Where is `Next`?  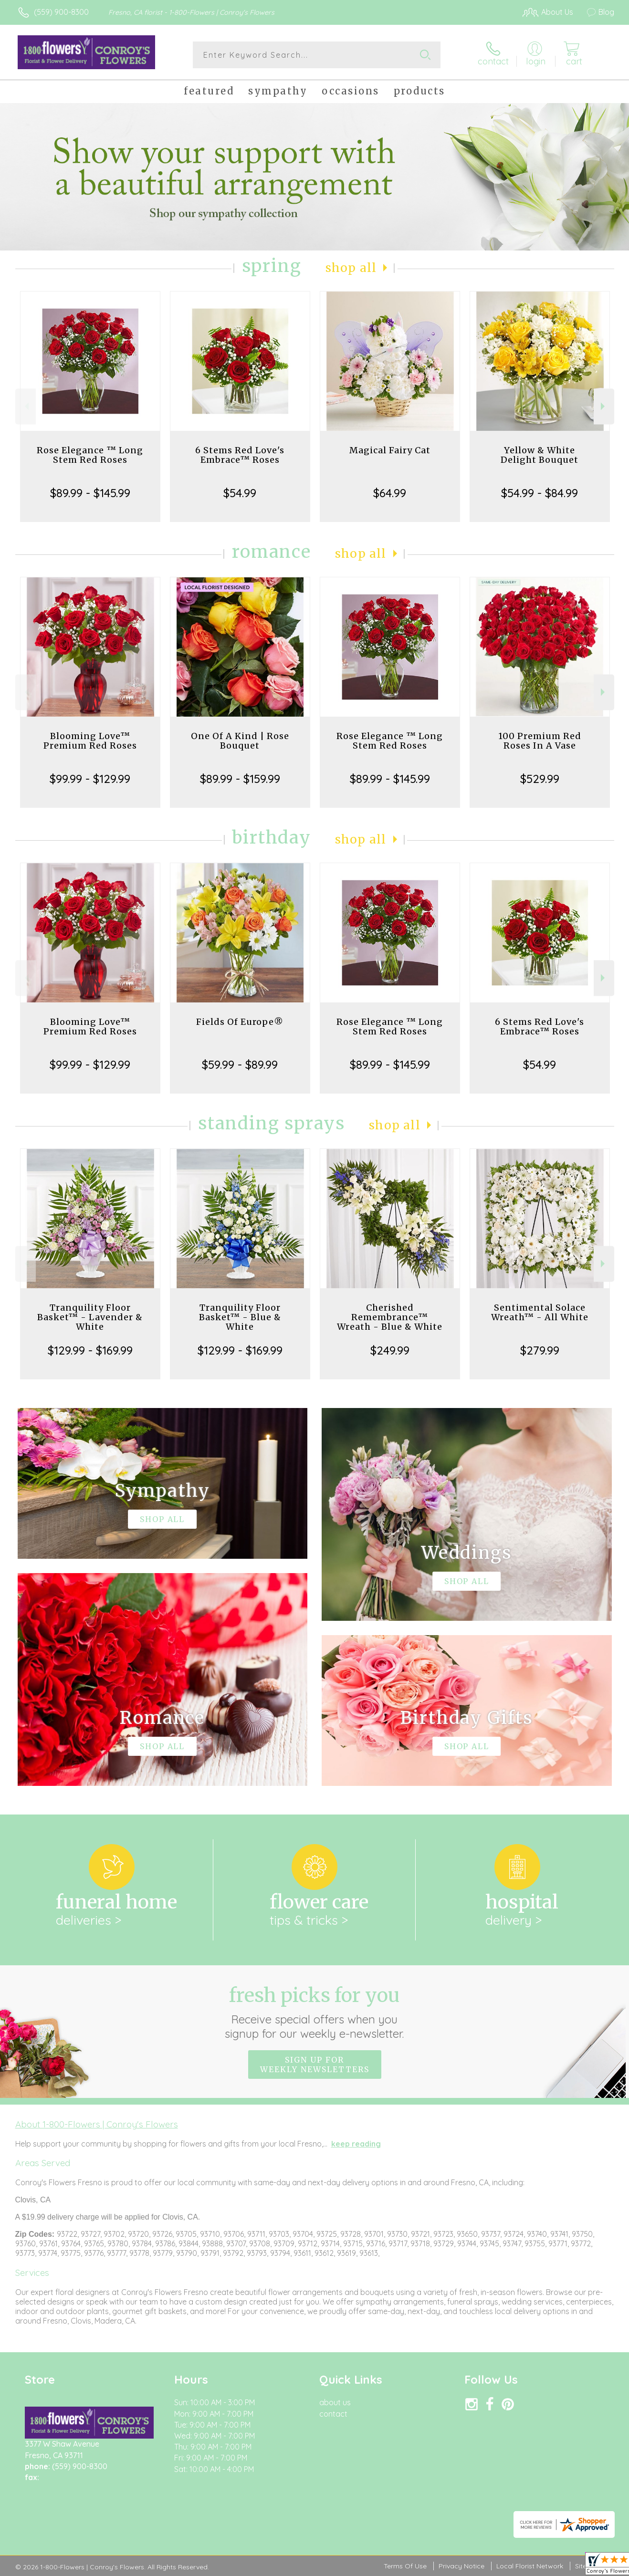 Next is located at coordinates (604, 406).